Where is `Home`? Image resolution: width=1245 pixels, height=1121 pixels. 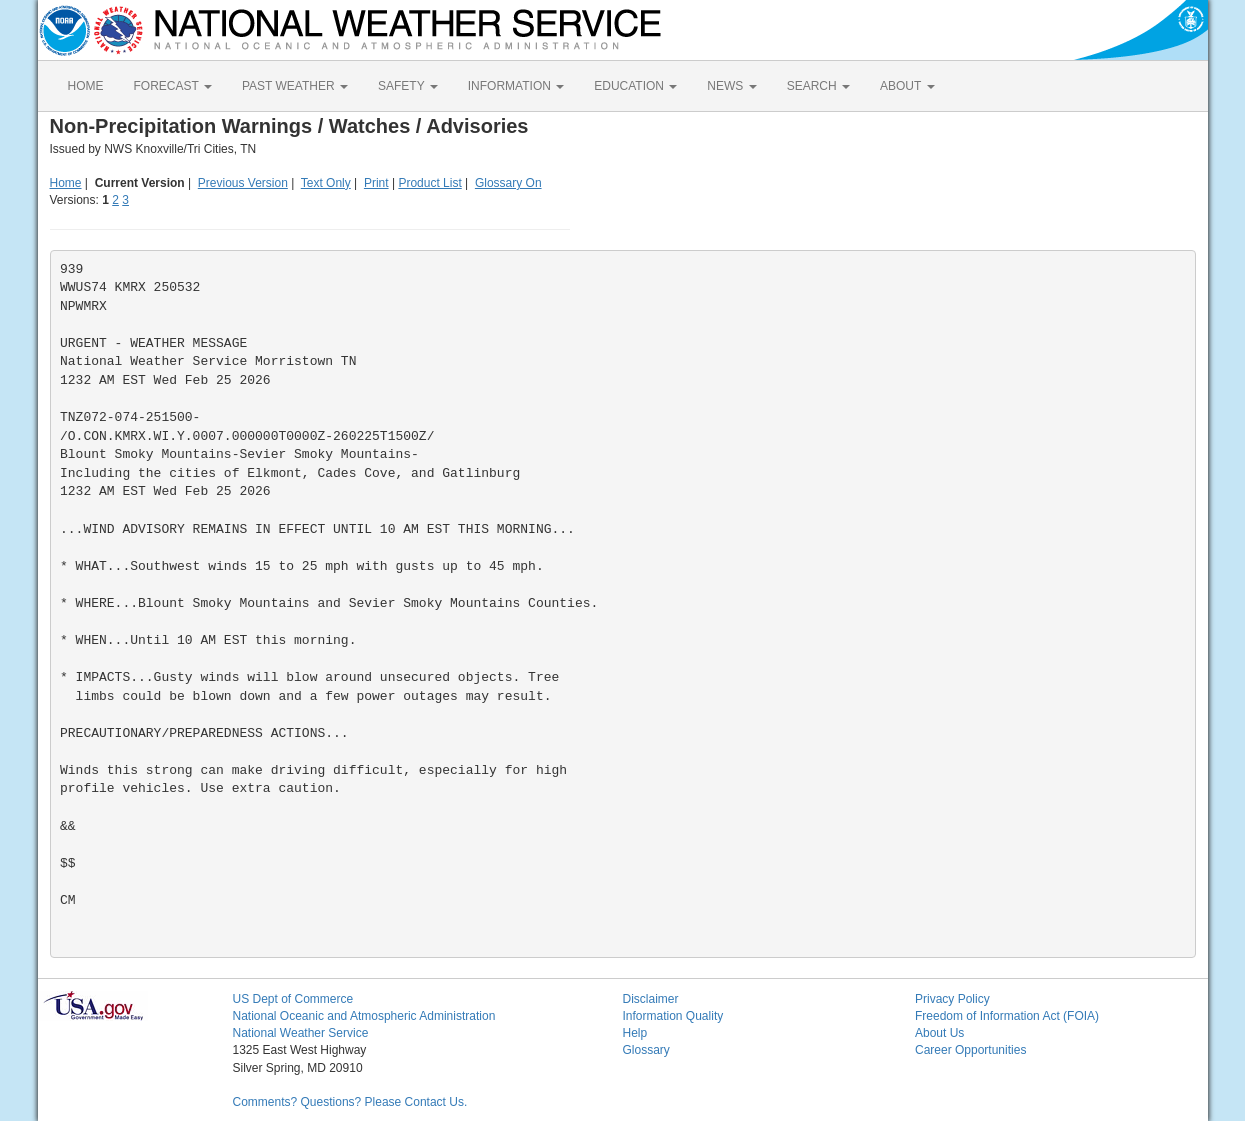
Home is located at coordinates (66, 183).